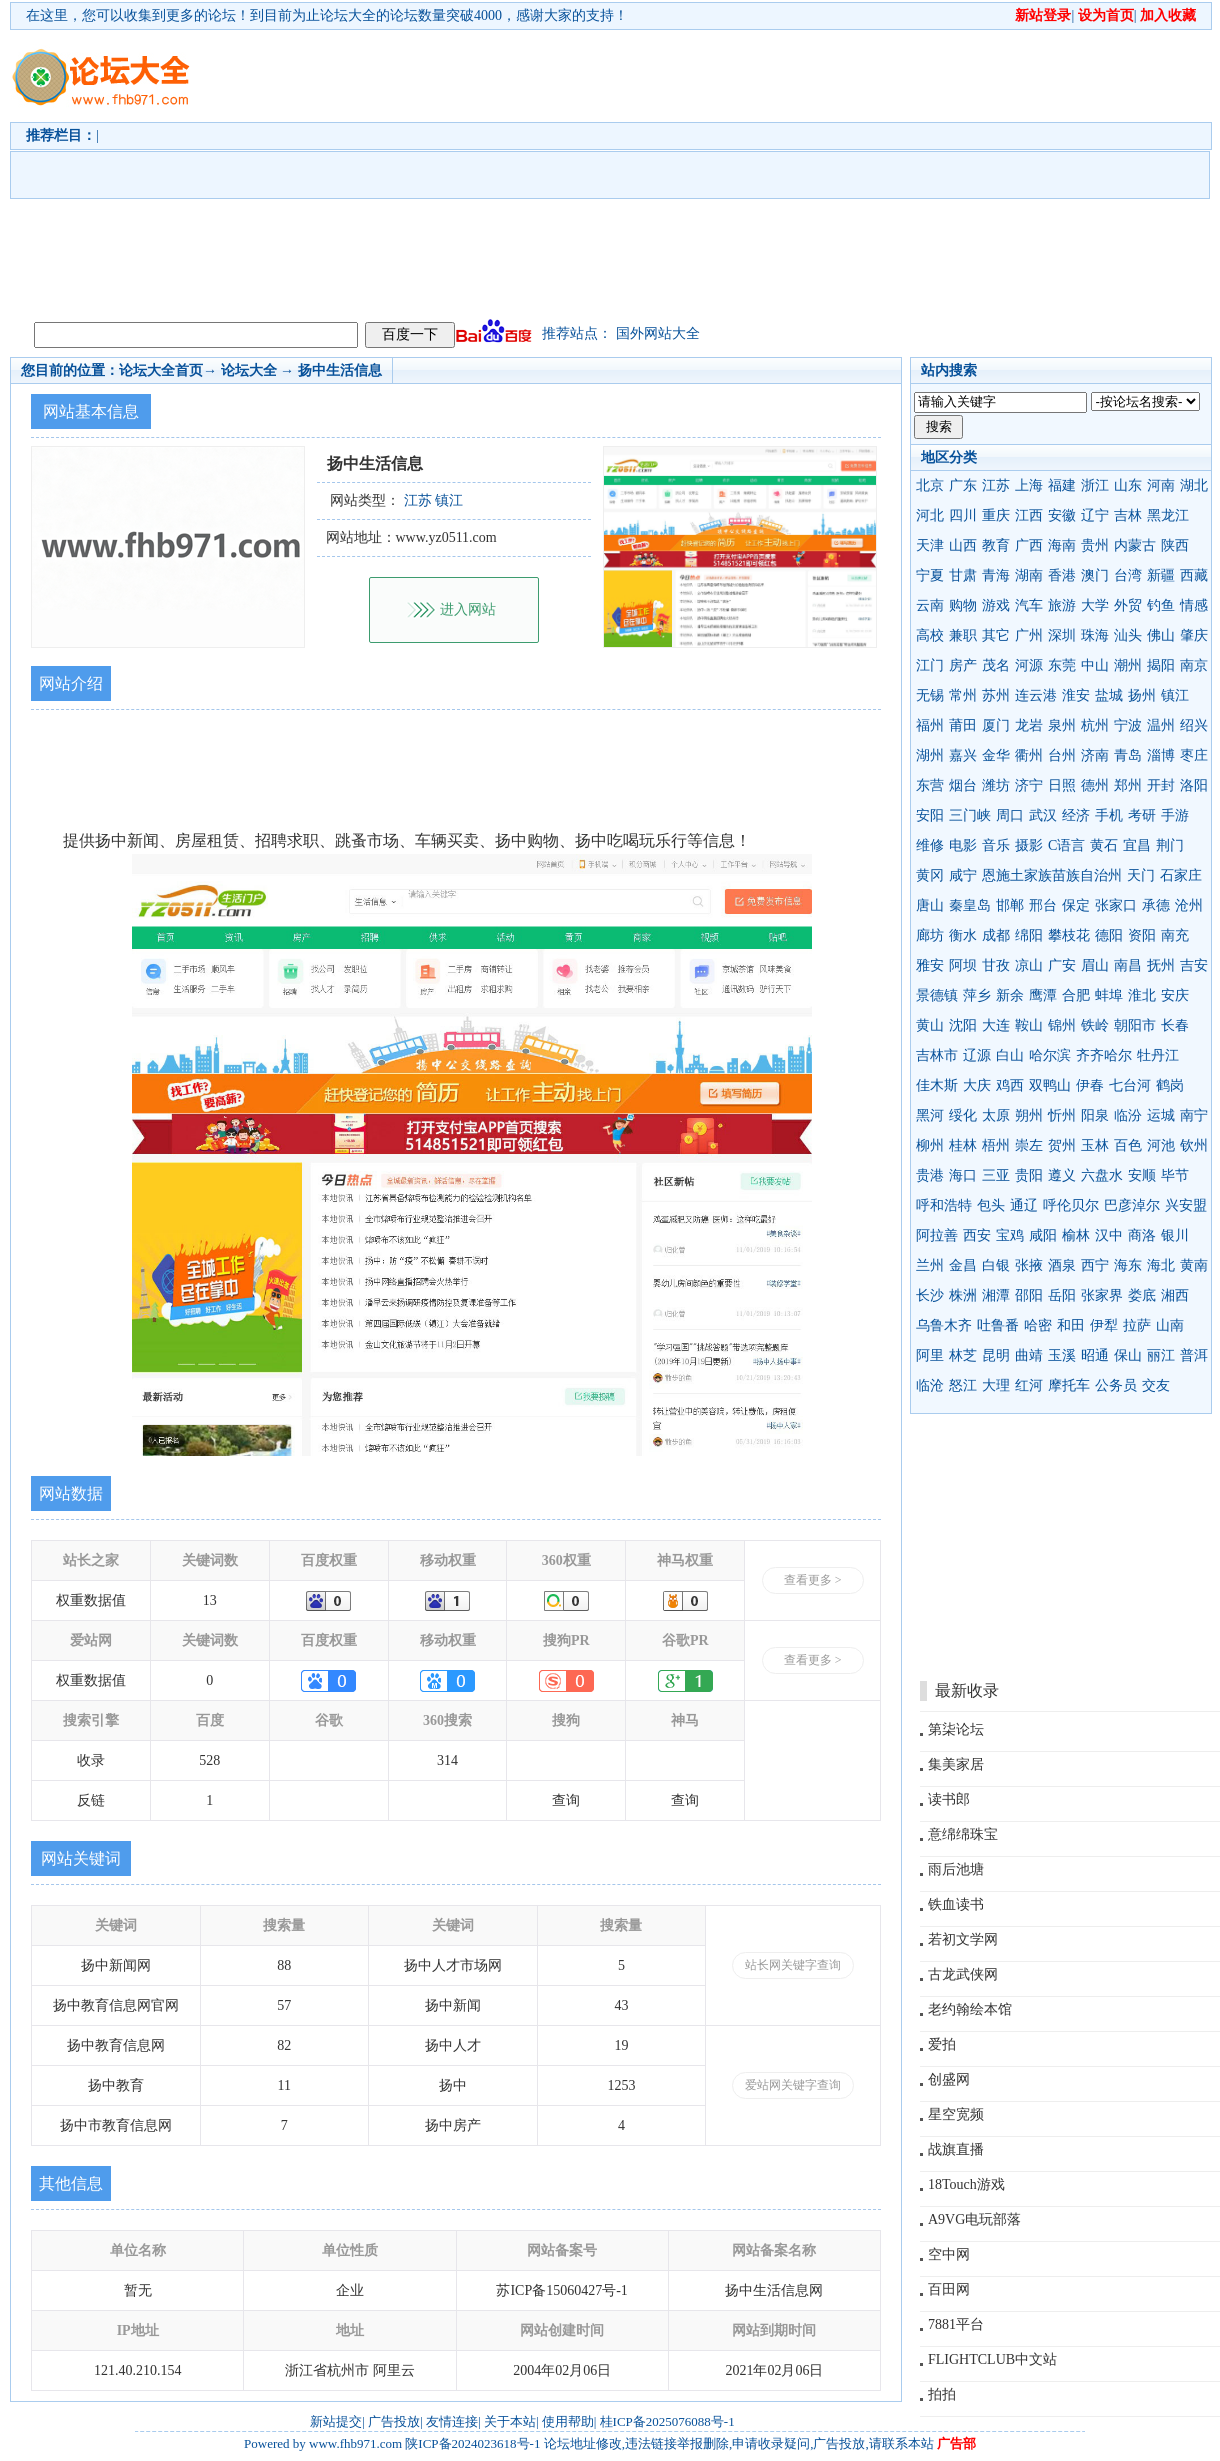  Describe the element at coordinates (963, 695) in the screenshot. I see `常州` at that location.